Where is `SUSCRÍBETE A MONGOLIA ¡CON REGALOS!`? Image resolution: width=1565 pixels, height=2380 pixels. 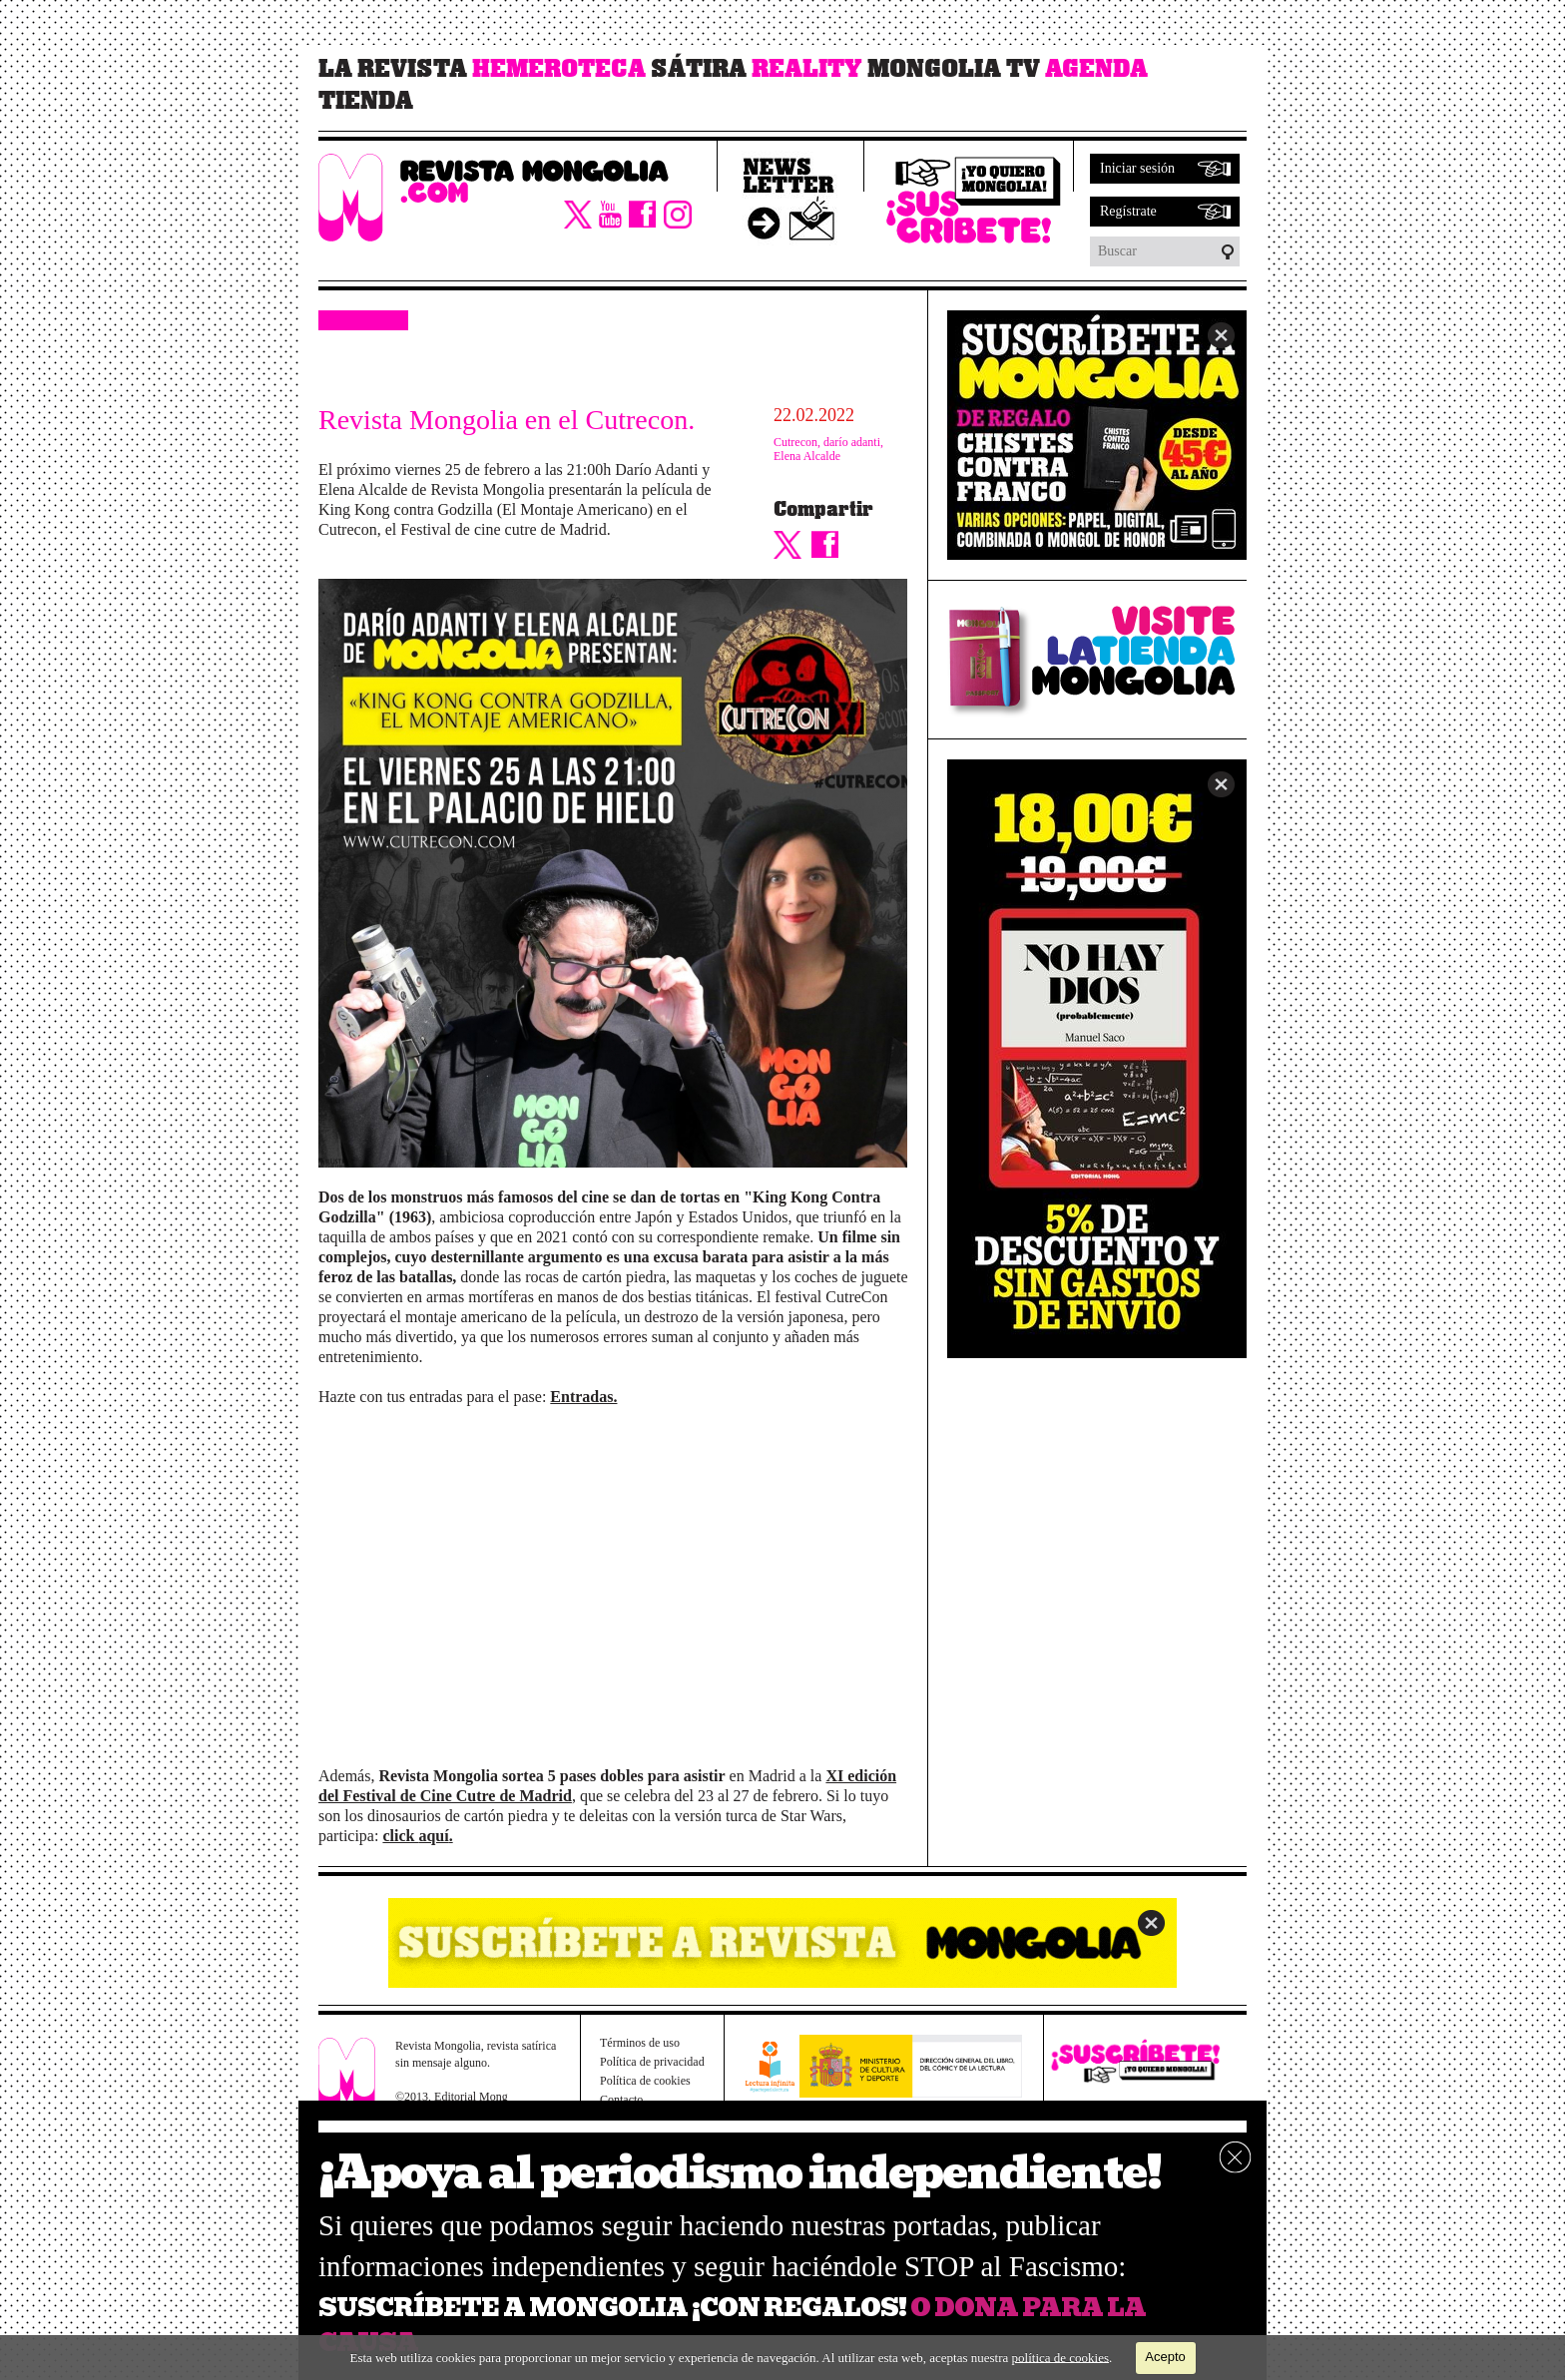
SUSCRÍBETE A MONGOLIA ¡CON REGALOS! is located at coordinates (612, 2307).